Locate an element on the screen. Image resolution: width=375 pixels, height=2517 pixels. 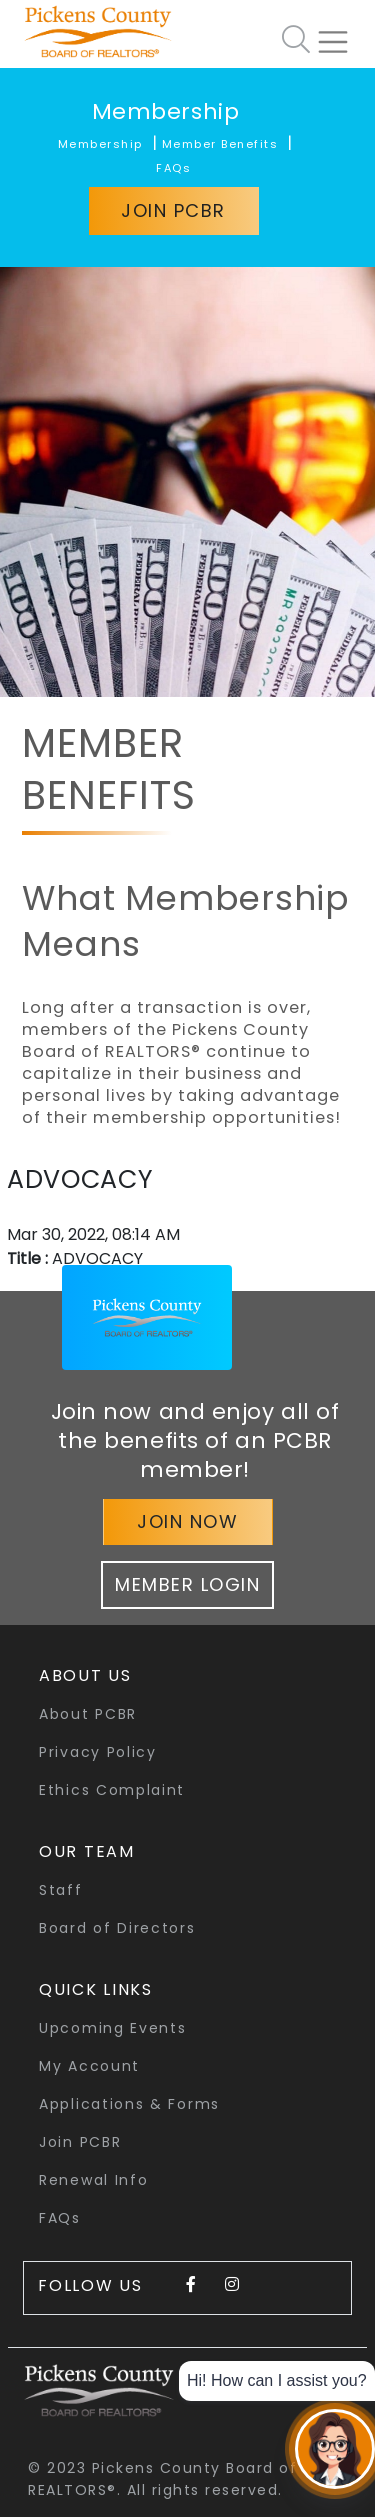
Board of Directors is located at coordinates (117, 1928).